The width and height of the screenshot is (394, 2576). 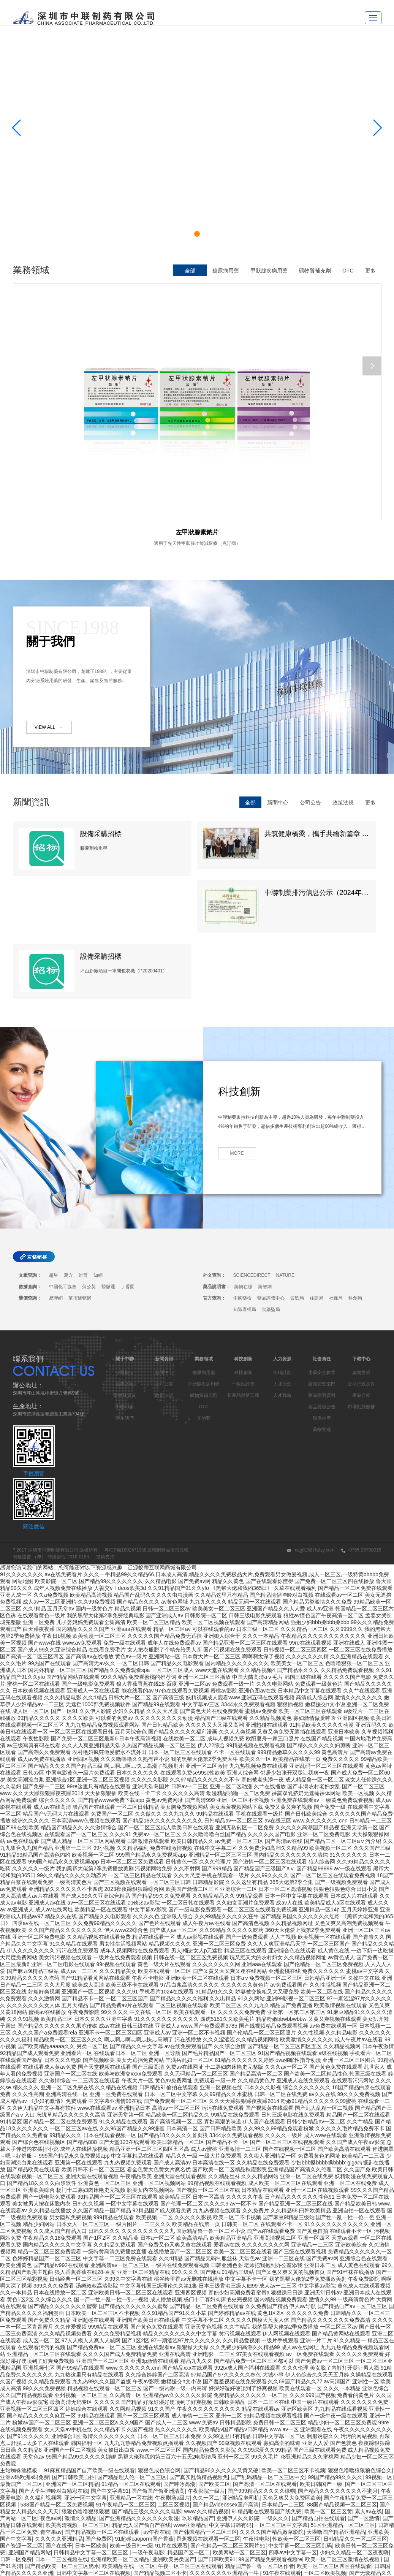 I want to click on 国产精品视频一区二区在线观看, so click(x=103, y=2401).